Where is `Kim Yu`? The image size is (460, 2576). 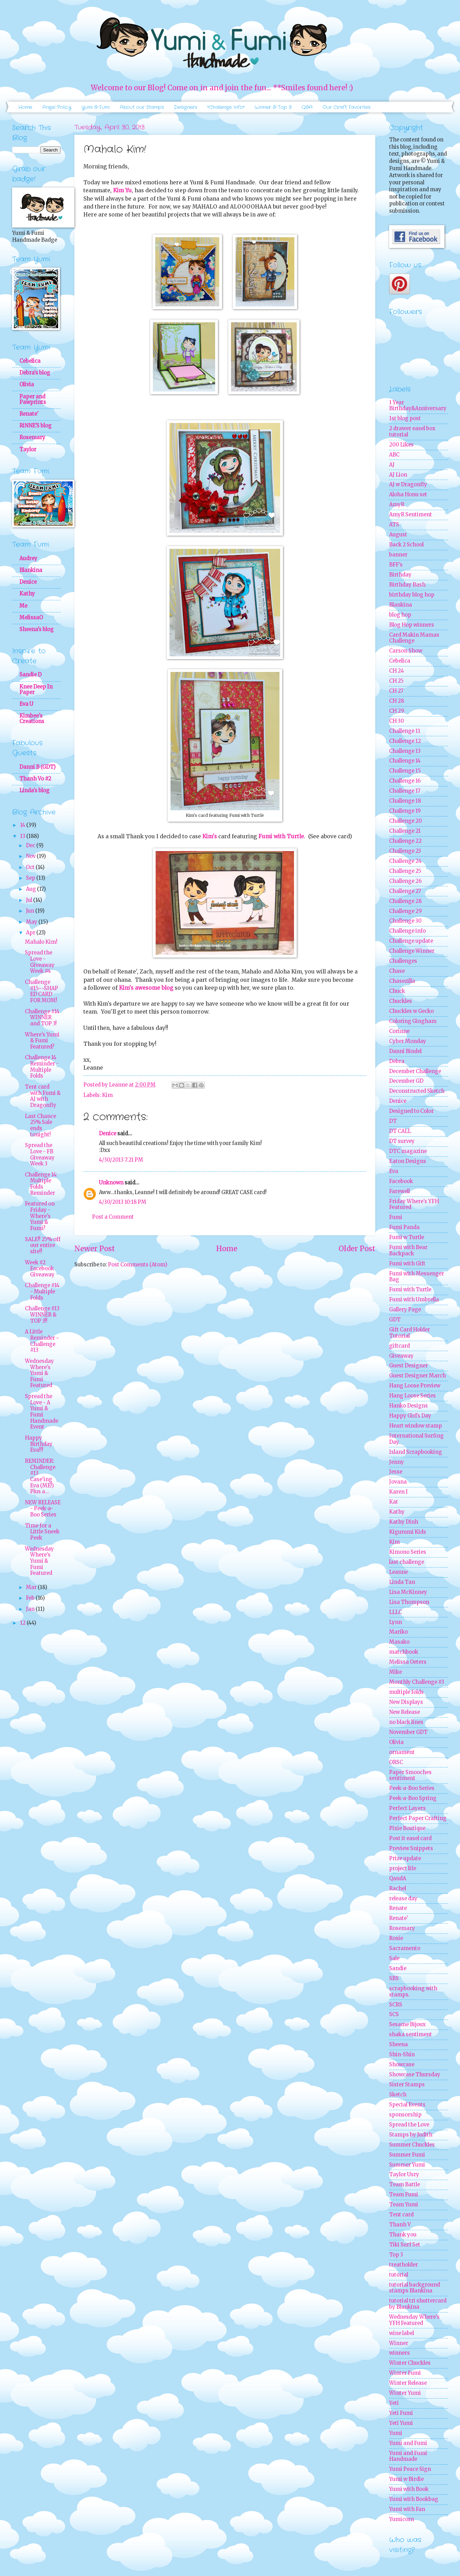
Kim Yu is located at coordinates (122, 190).